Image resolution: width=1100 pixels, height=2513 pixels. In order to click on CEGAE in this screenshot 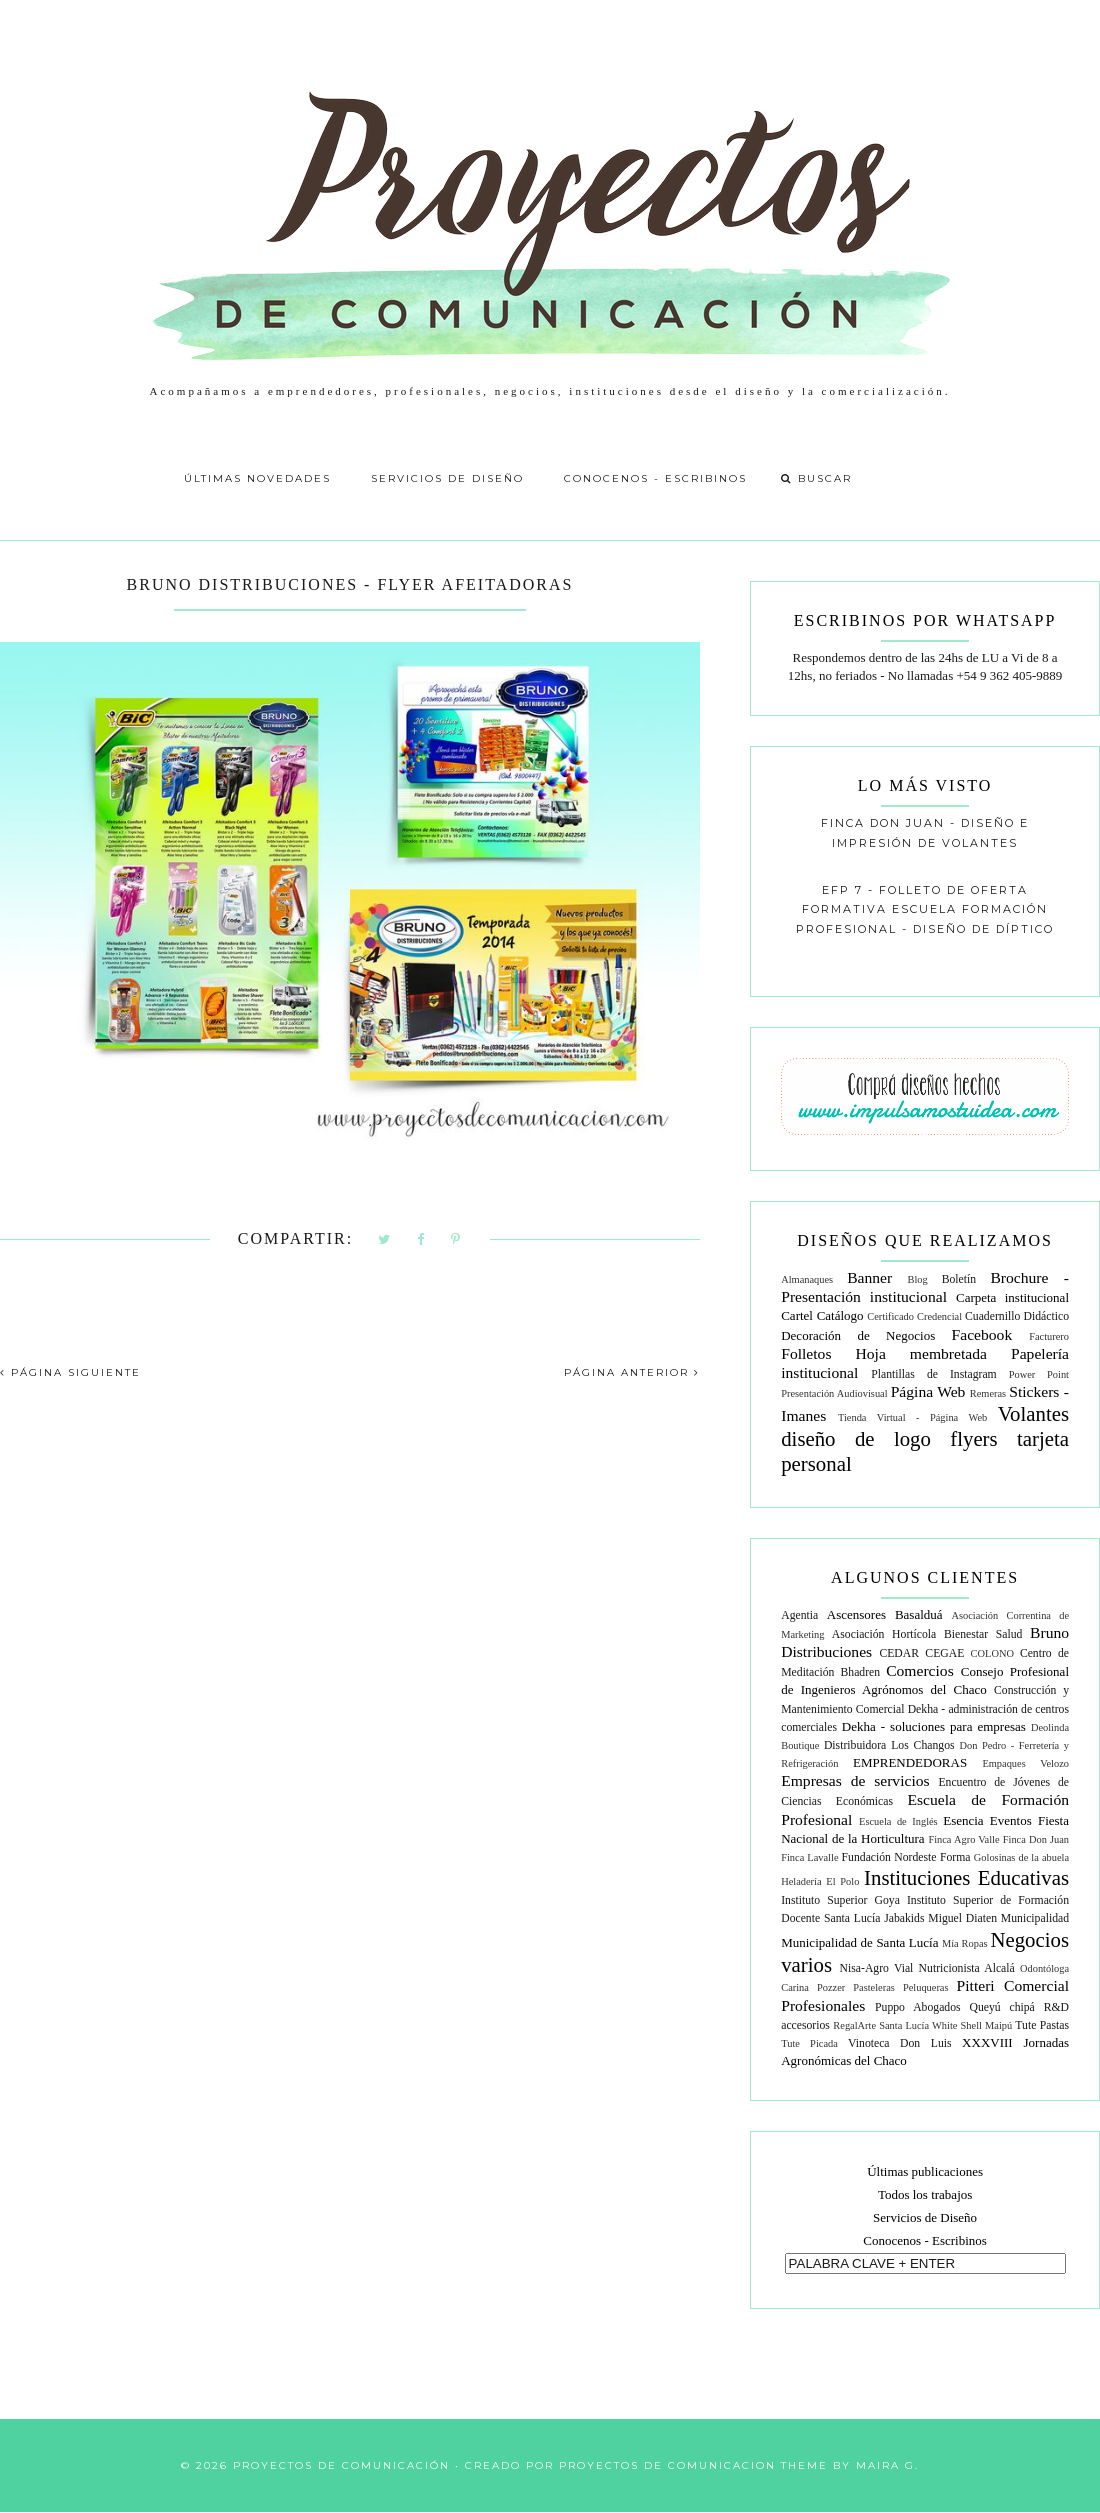, I will do `click(944, 1653)`.